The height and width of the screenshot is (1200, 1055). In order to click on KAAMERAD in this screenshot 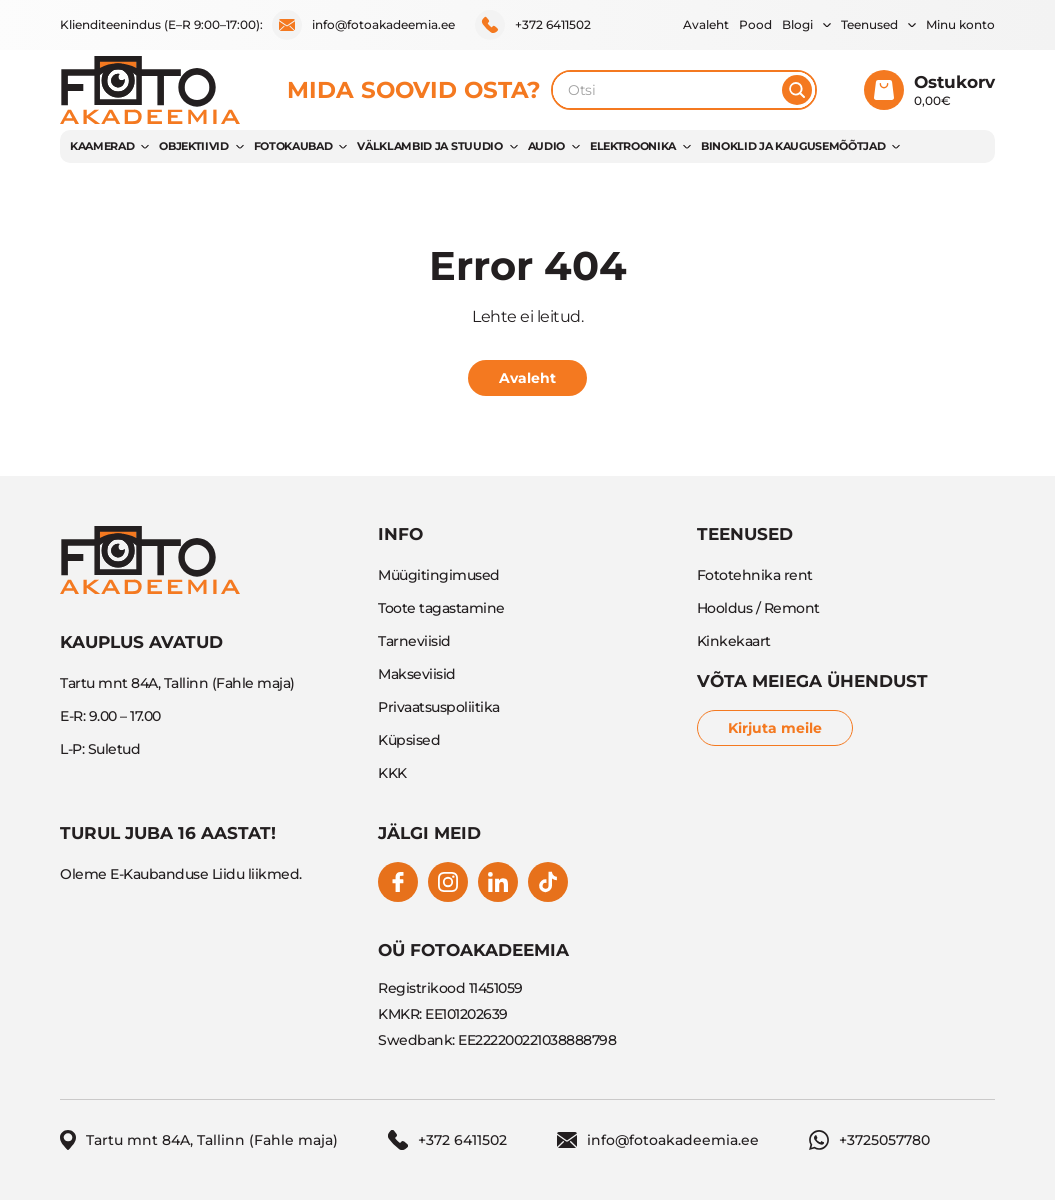, I will do `click(102, 146)`.